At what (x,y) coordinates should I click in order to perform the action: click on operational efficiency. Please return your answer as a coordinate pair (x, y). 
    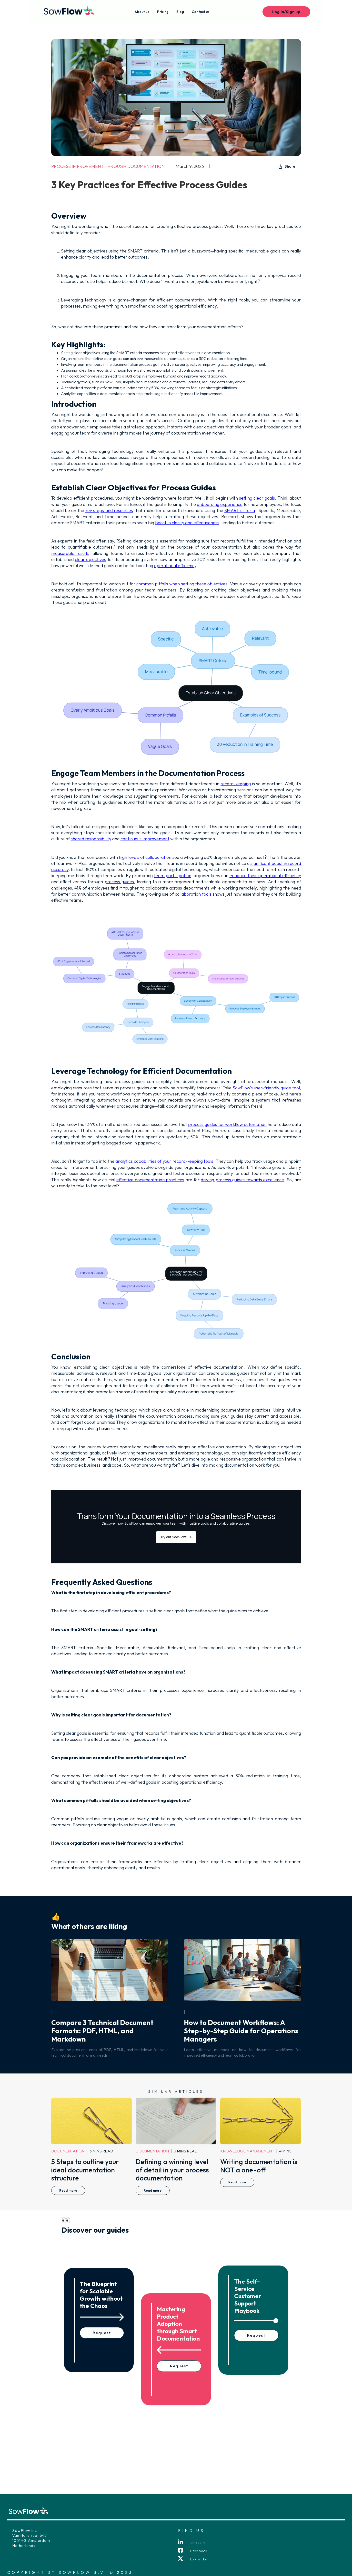
    Looking at the image, I should click on (175, 565).